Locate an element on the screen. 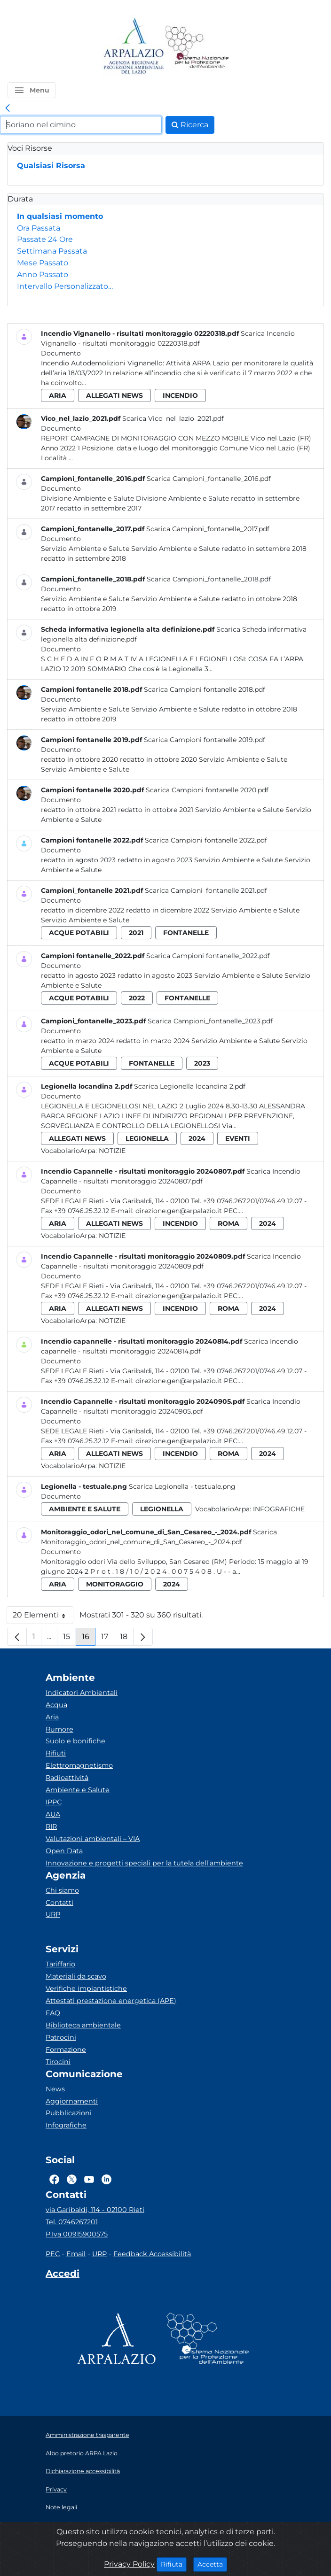 The height and width of the screenshot is (2576, 331). 2024 is located at coordinates (197, 1138).